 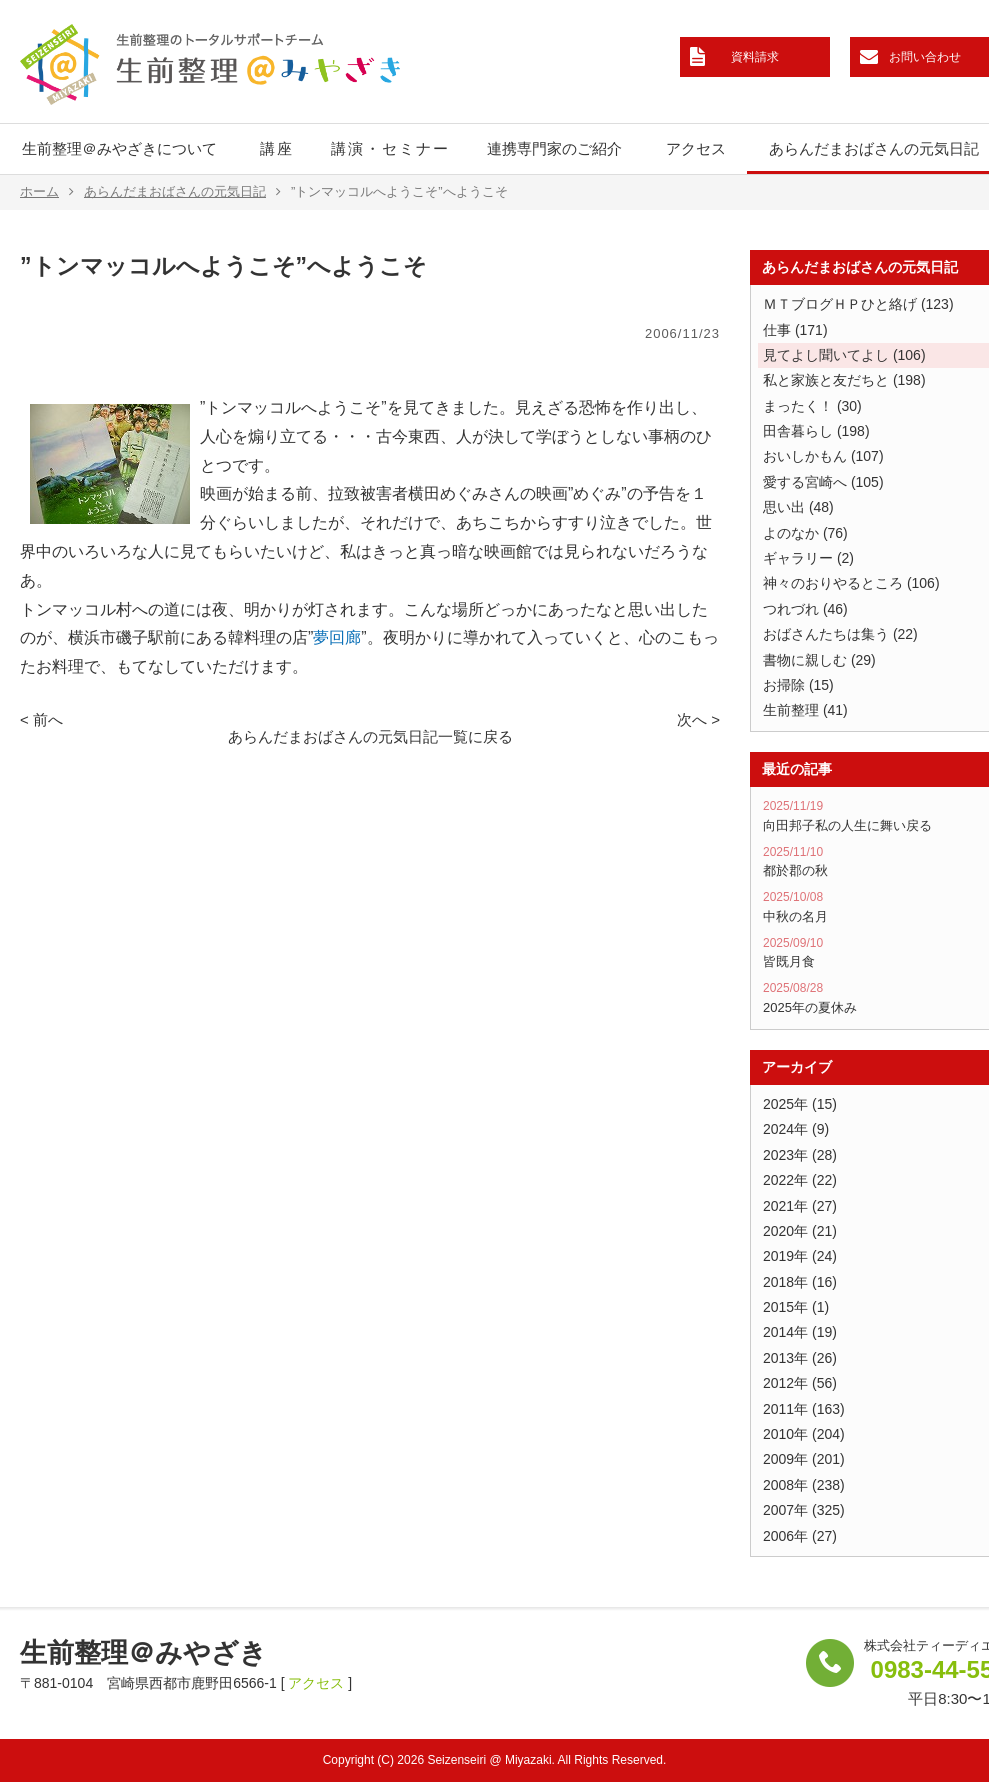 I want to click on あらんだまおばさんの元気日記, so click(x=182, y=192).